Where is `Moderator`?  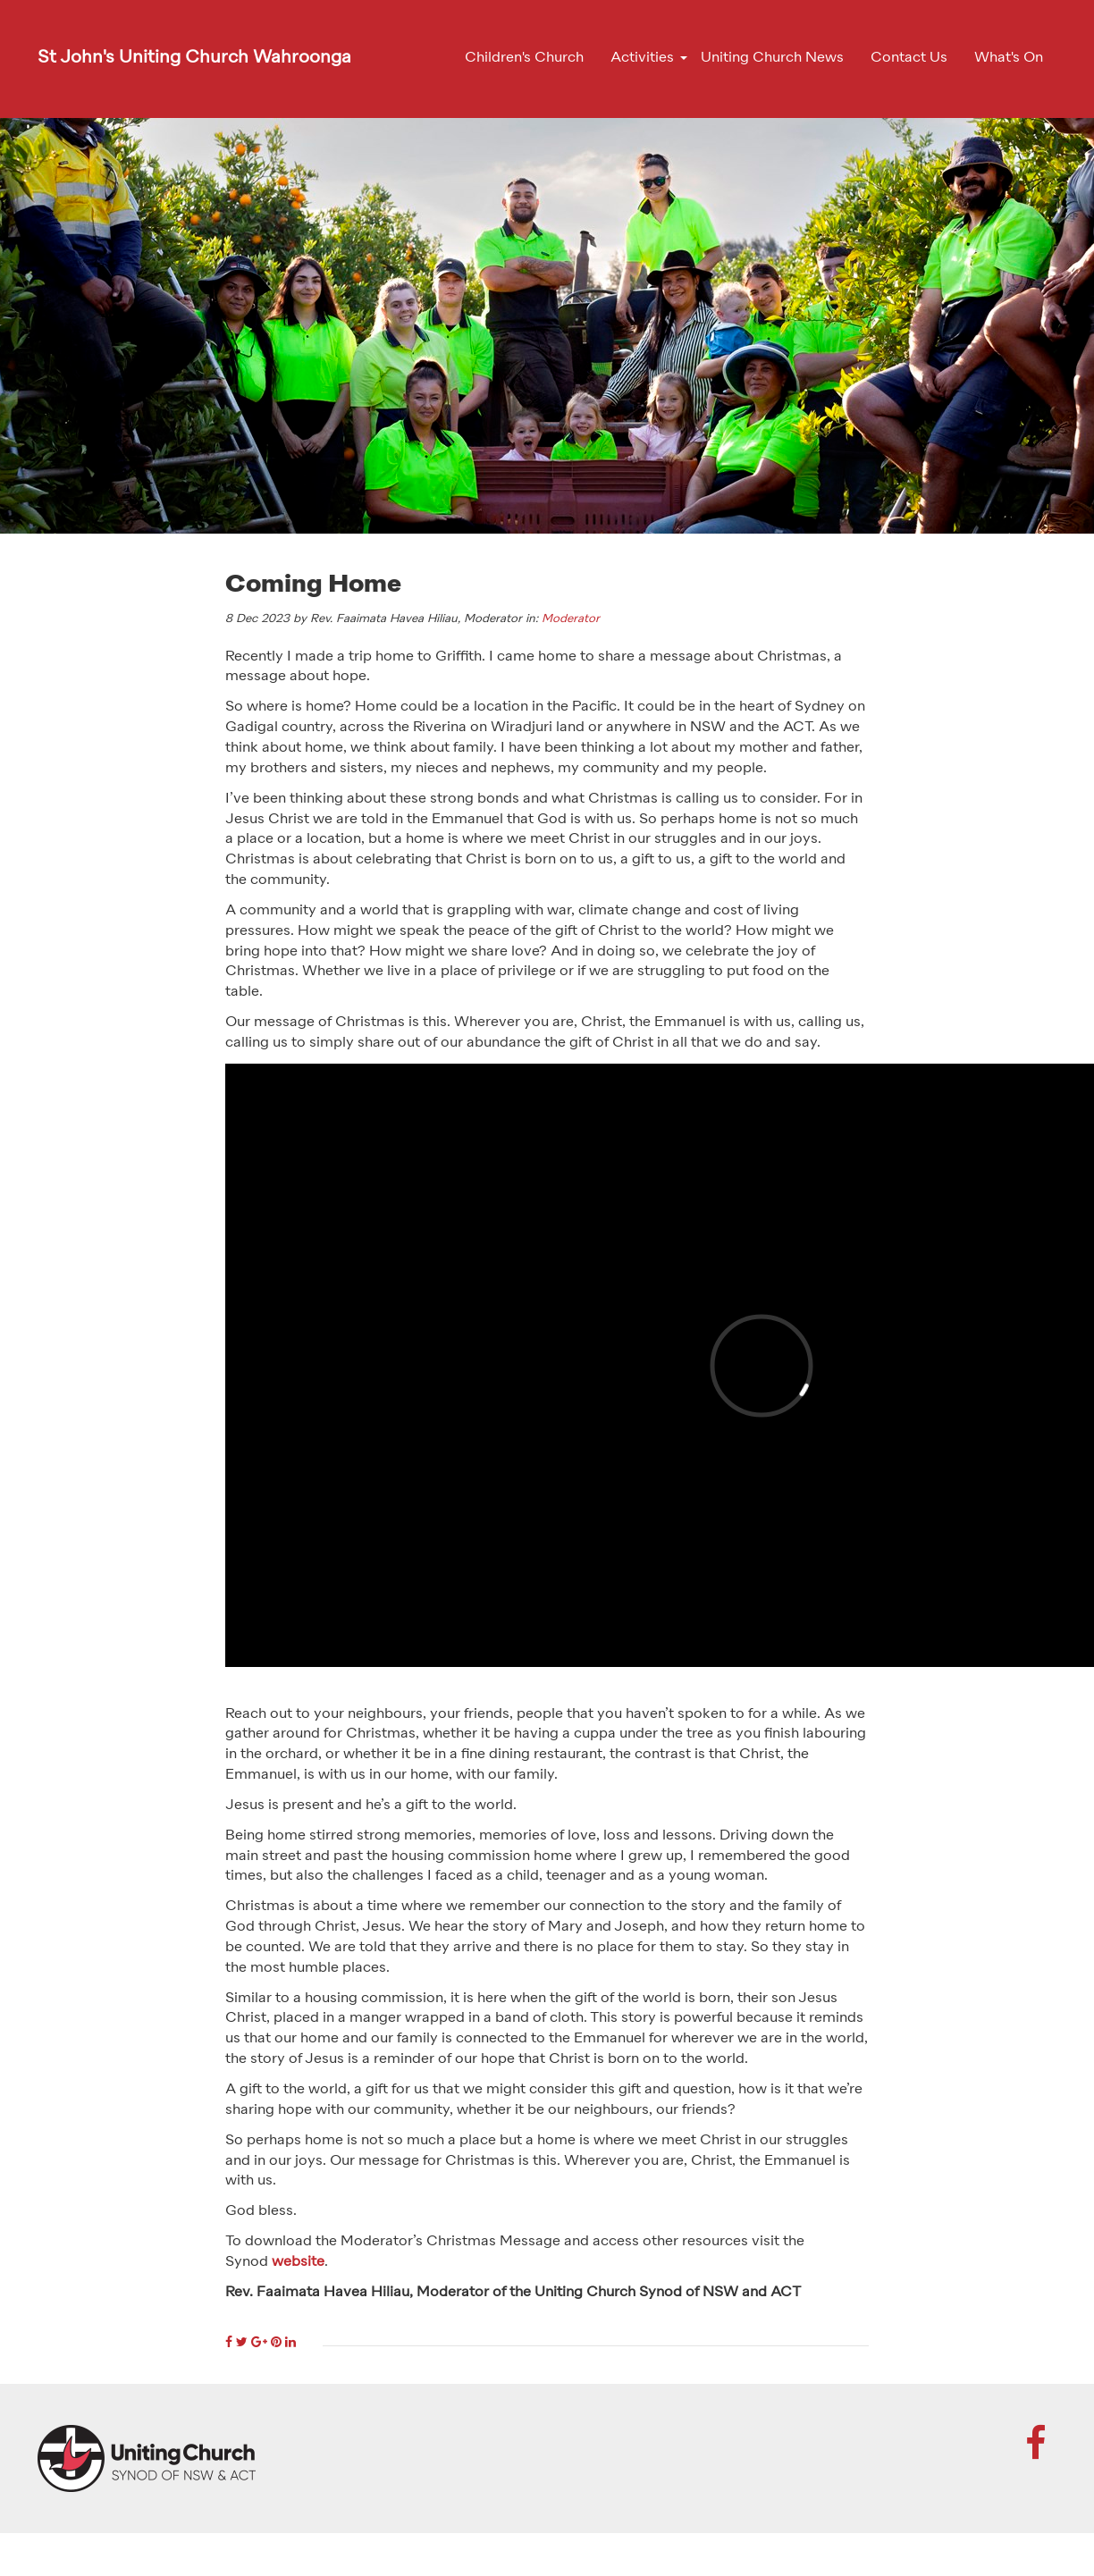
Moderator is located at coordinates (571, 619).